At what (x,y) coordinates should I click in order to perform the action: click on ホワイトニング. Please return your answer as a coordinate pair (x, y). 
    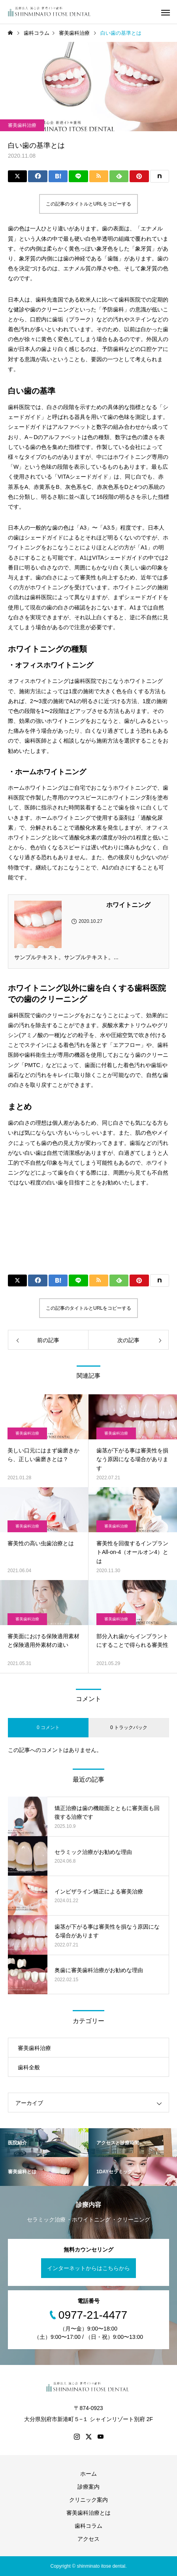
    Looking at the image, I should click on (128, 904).